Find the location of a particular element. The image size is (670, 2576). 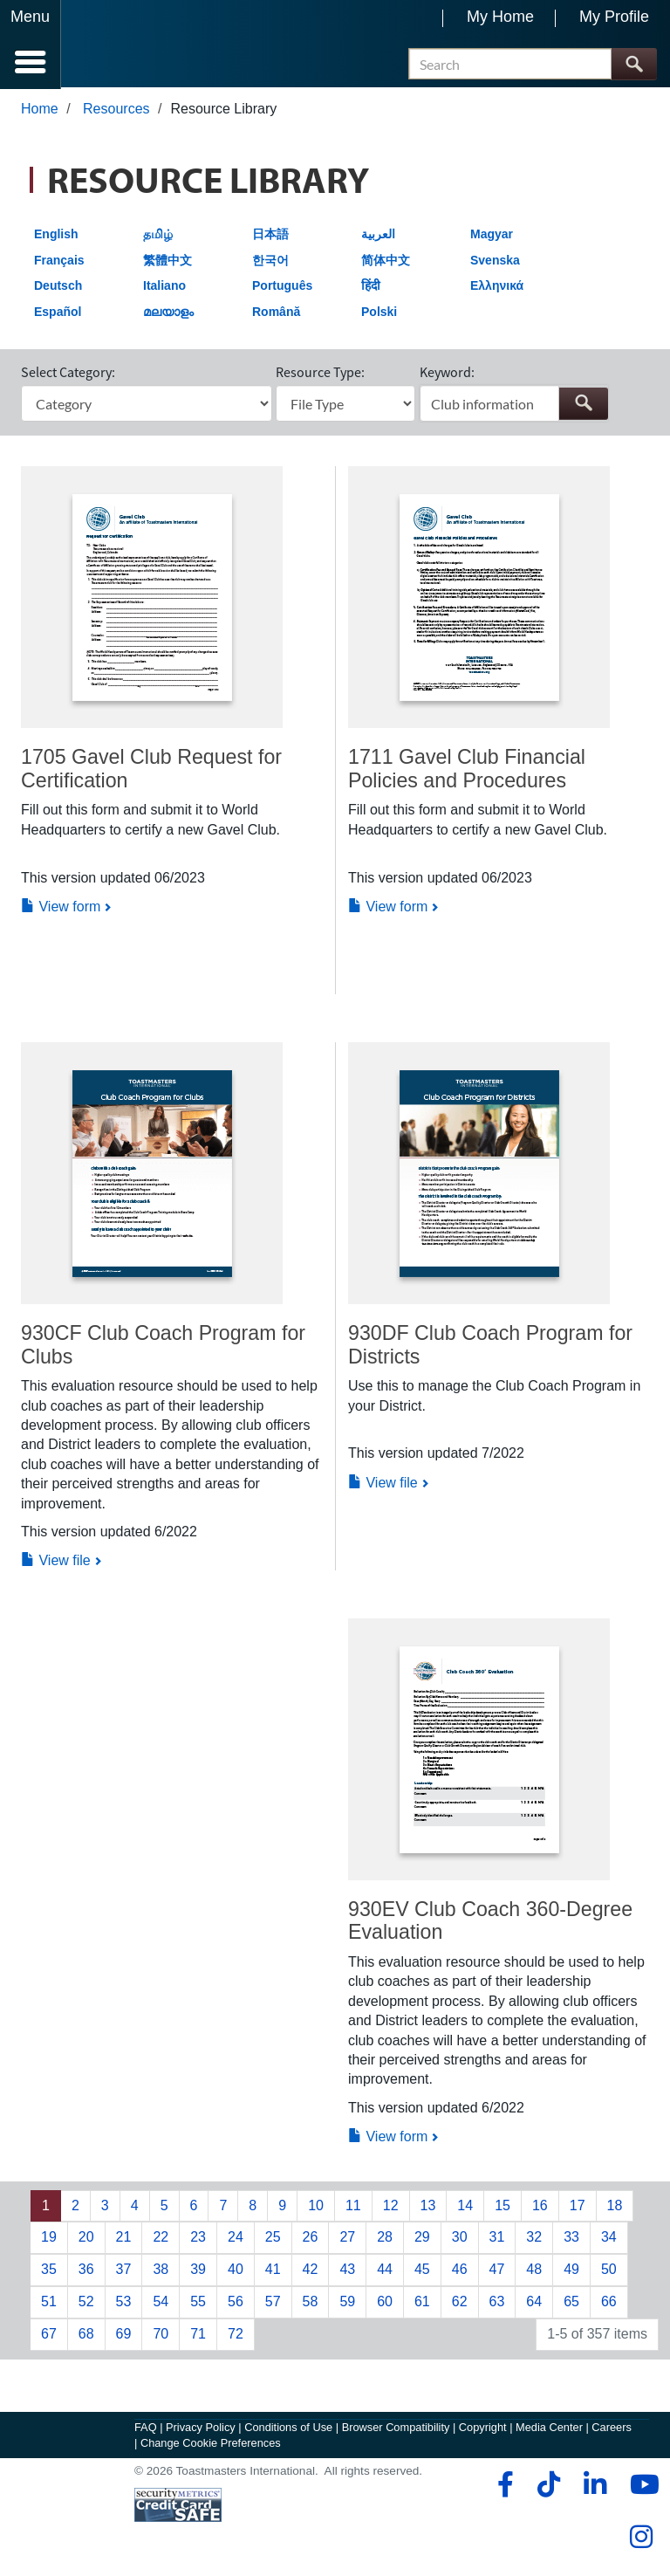

한국어 is located at coordinates (270, 262).